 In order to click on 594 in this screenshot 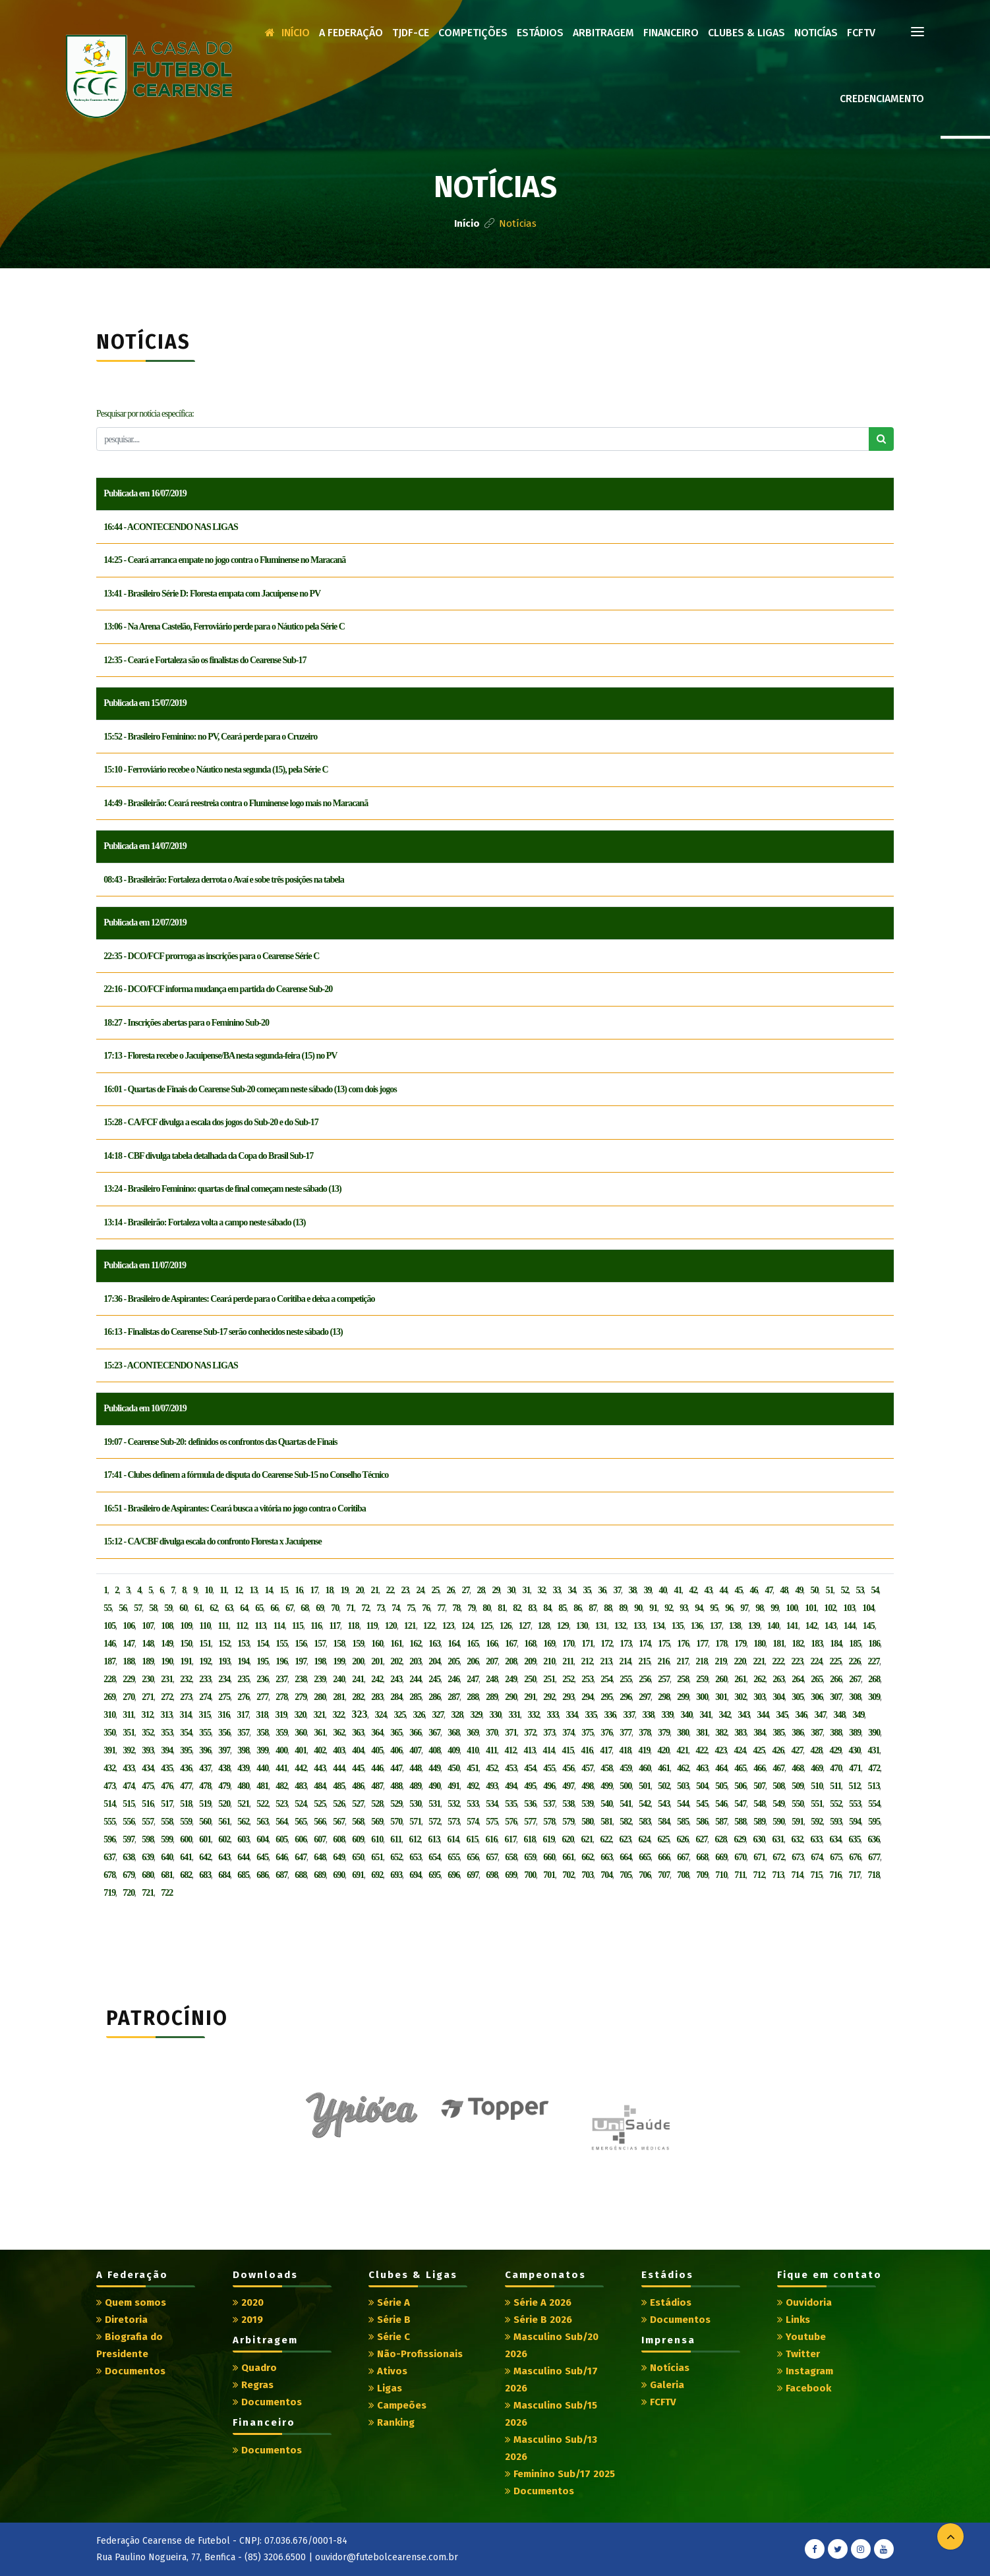, I will do `click(855, 1822)`.